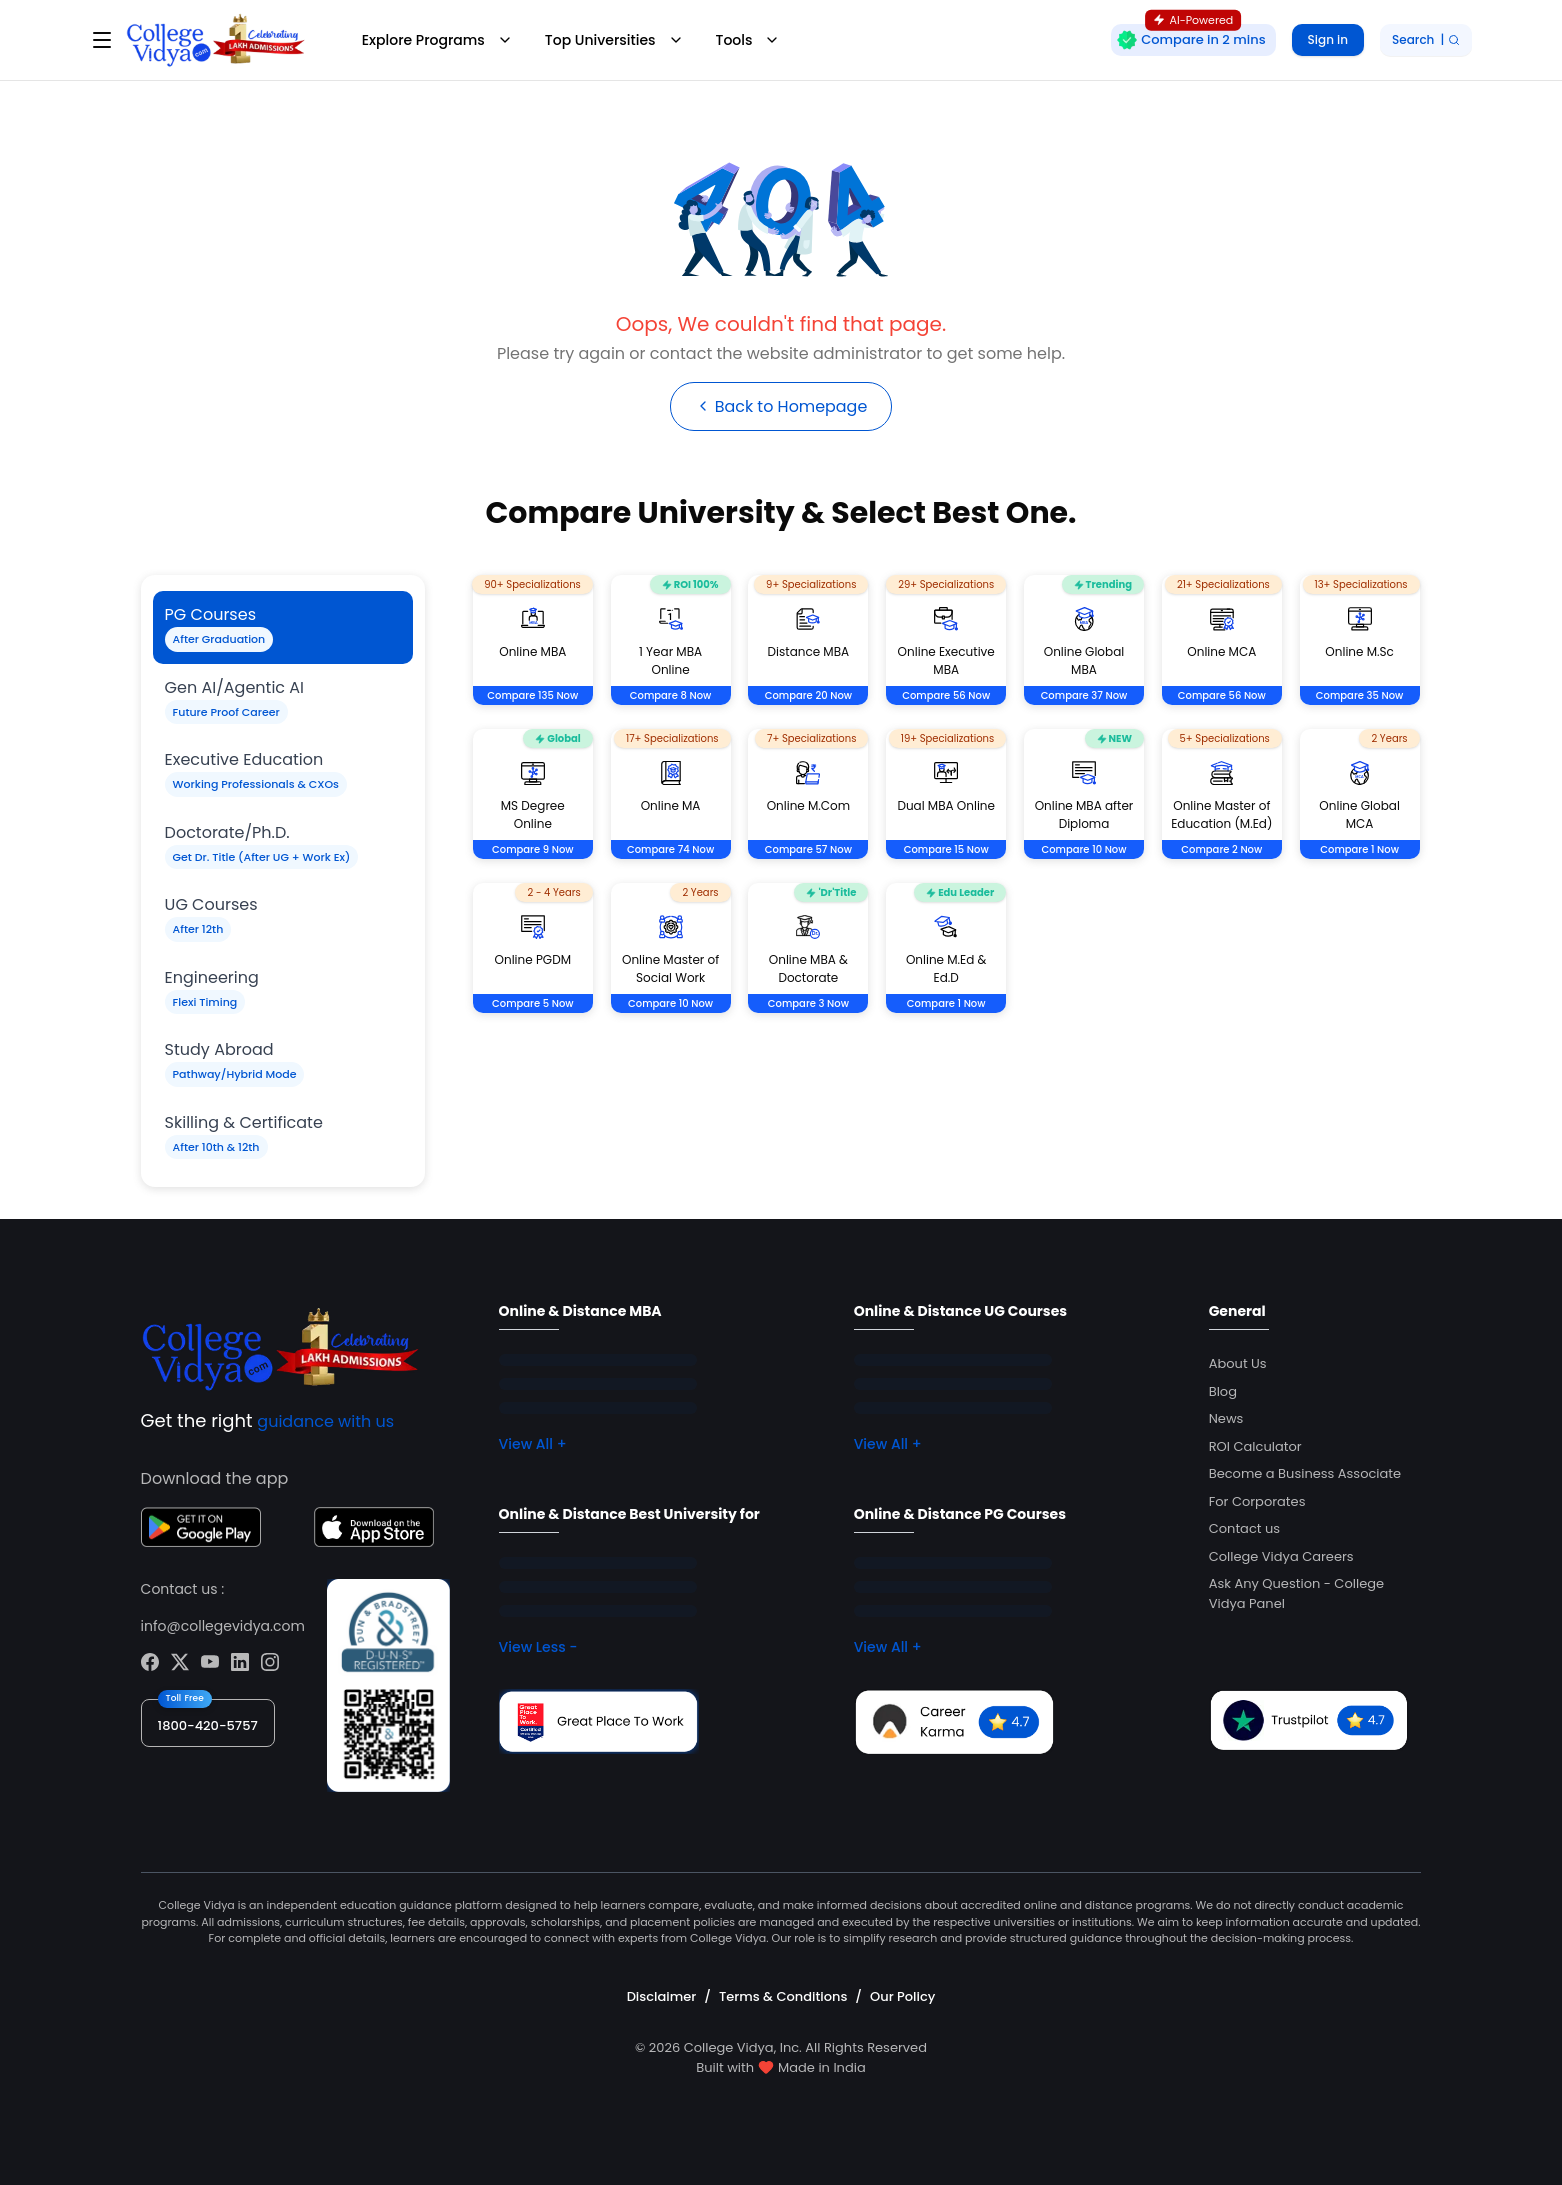 The height and width of the screenshot is (2185, 1562). Describe the element at coordinates (437, 40) in the screenshot. I see `Explore Programs` at that location.